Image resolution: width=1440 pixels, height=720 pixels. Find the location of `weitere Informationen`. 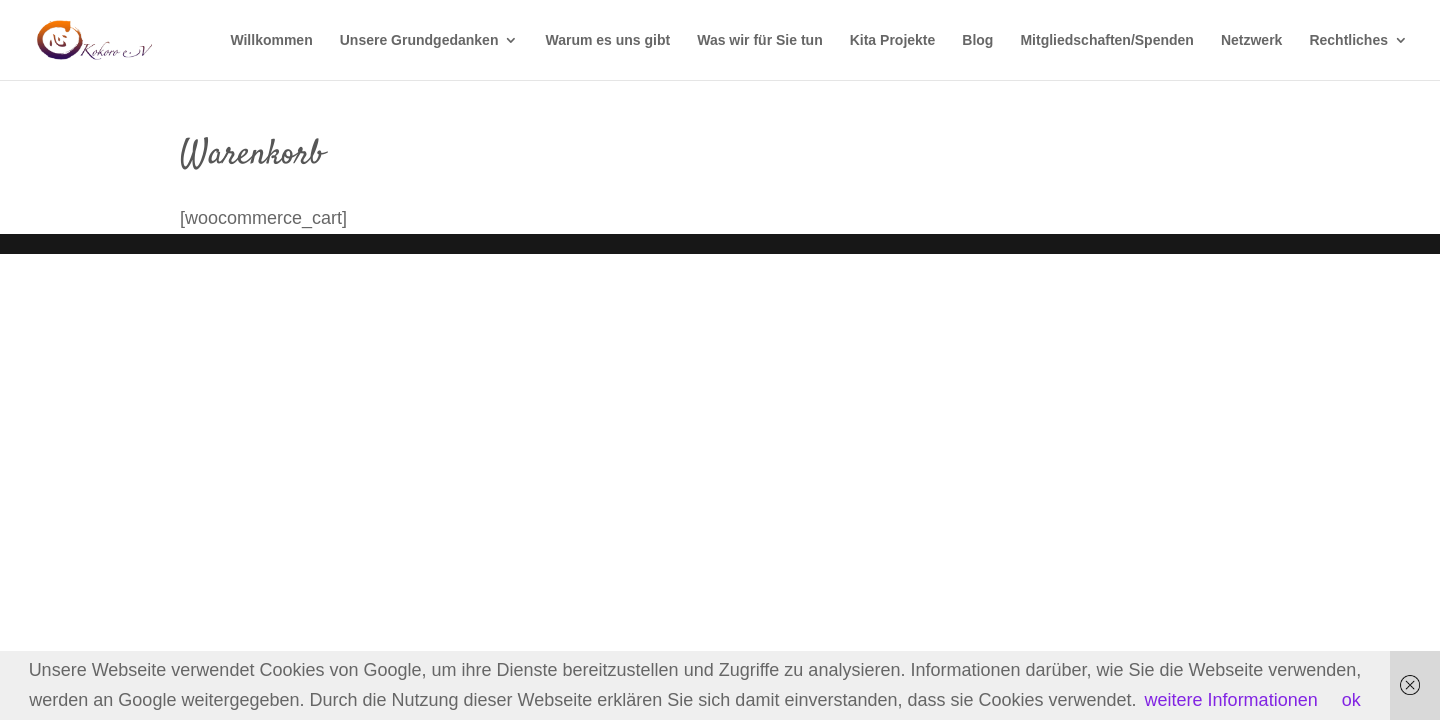

weitere Informationen is located at coordinates (1231, 700).